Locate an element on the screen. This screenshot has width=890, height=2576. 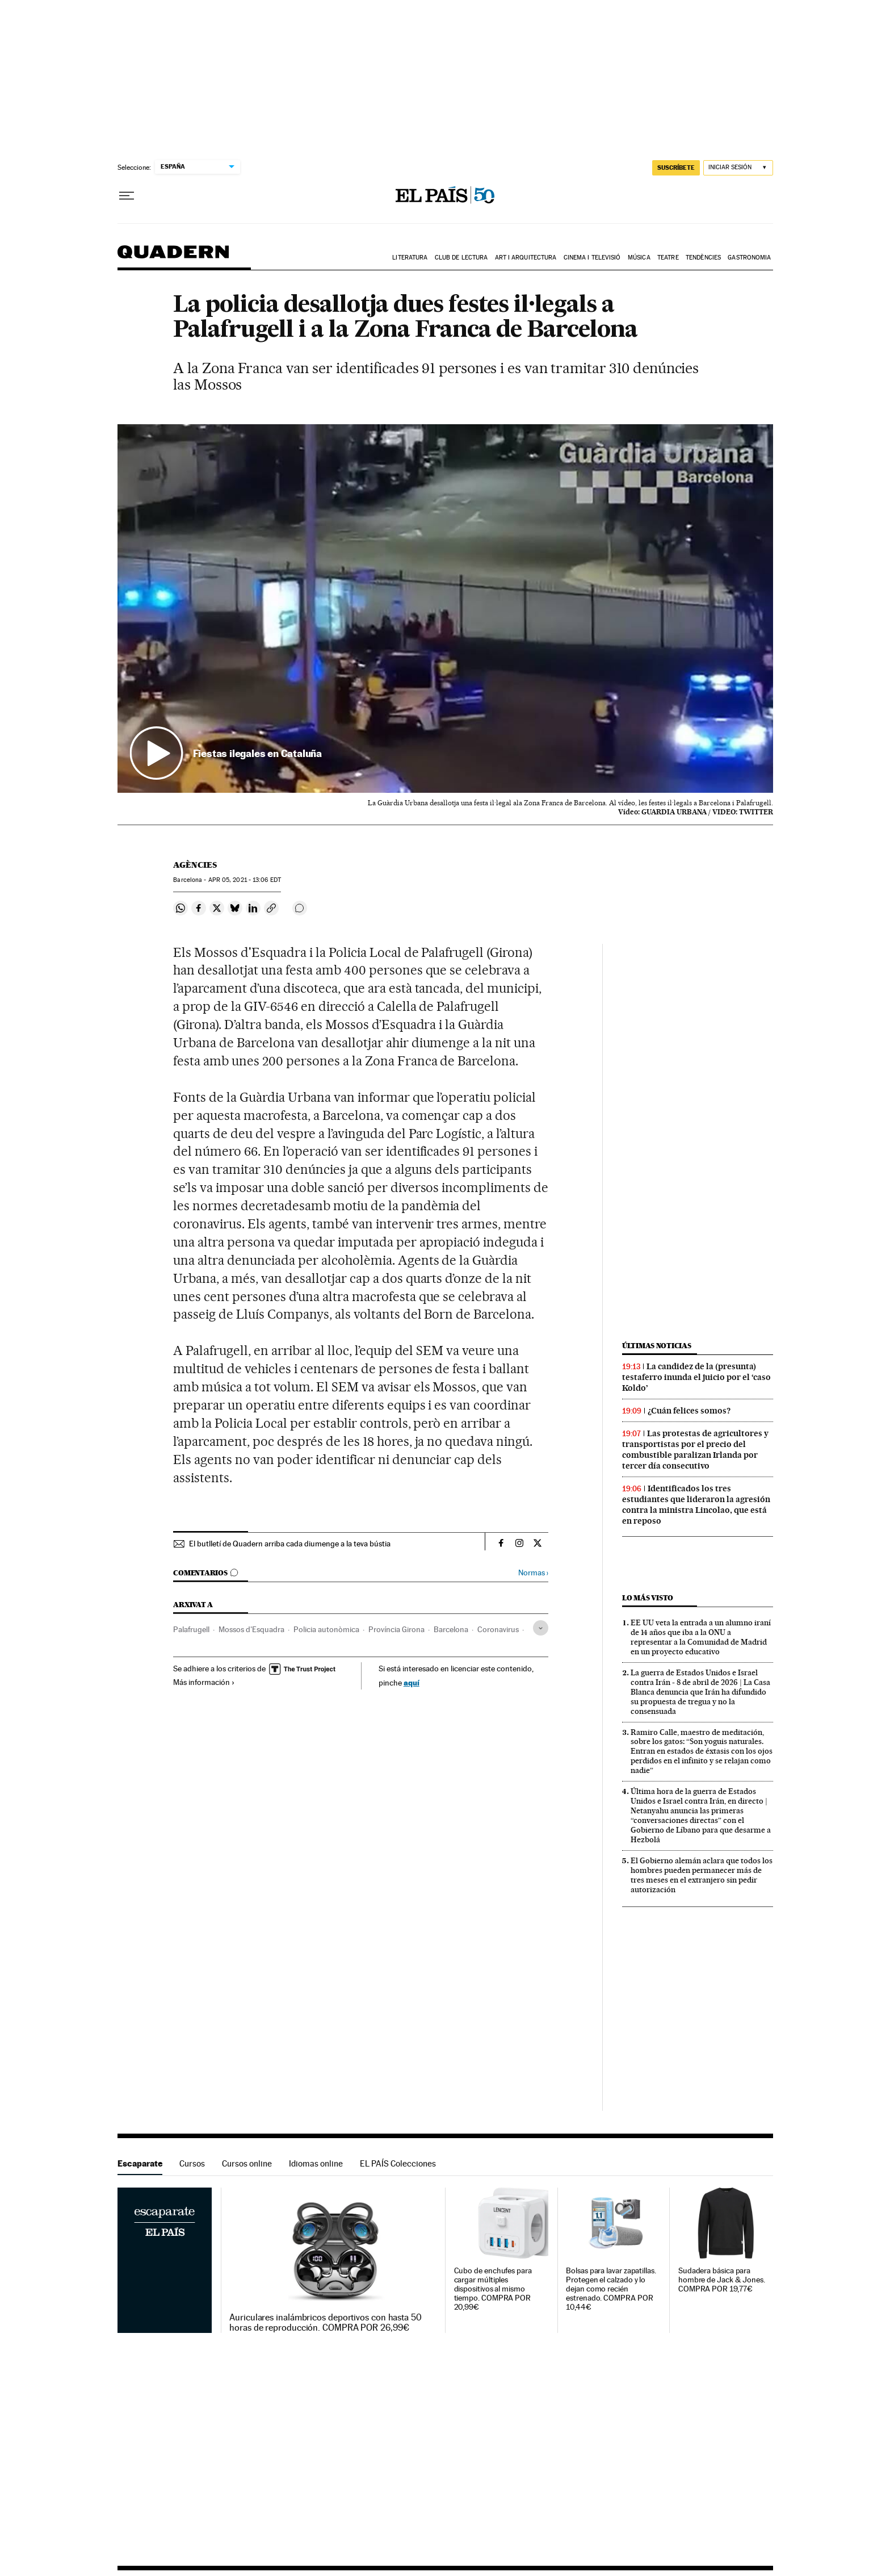
[Desplegar etiquetas] is located at coordinates (540, 1628).